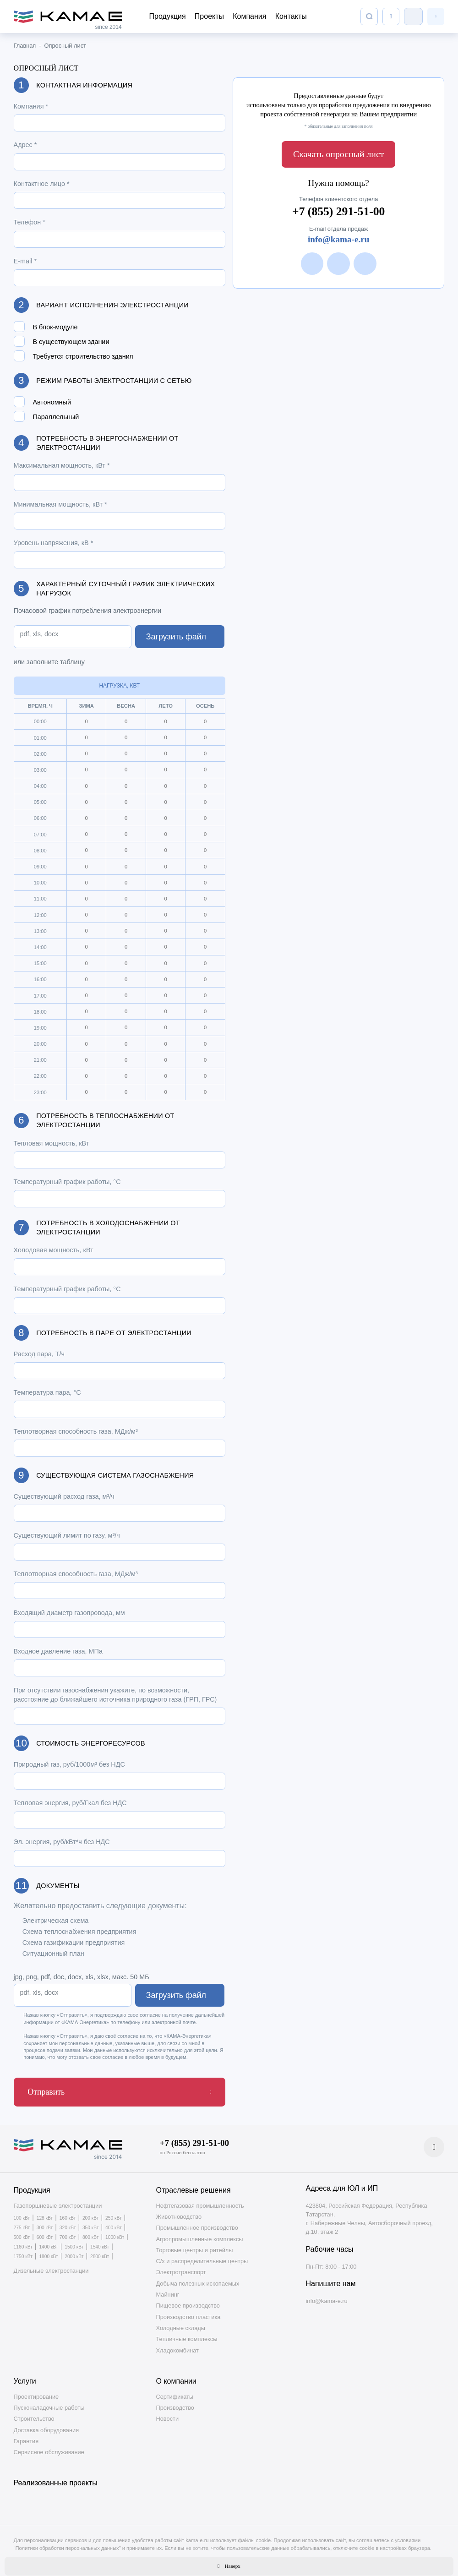  What do you see at coordinates (64, 1496) in the screenshot?
I see `Существующий расход газа, м³/ч` at bounding box center [64, 1496].